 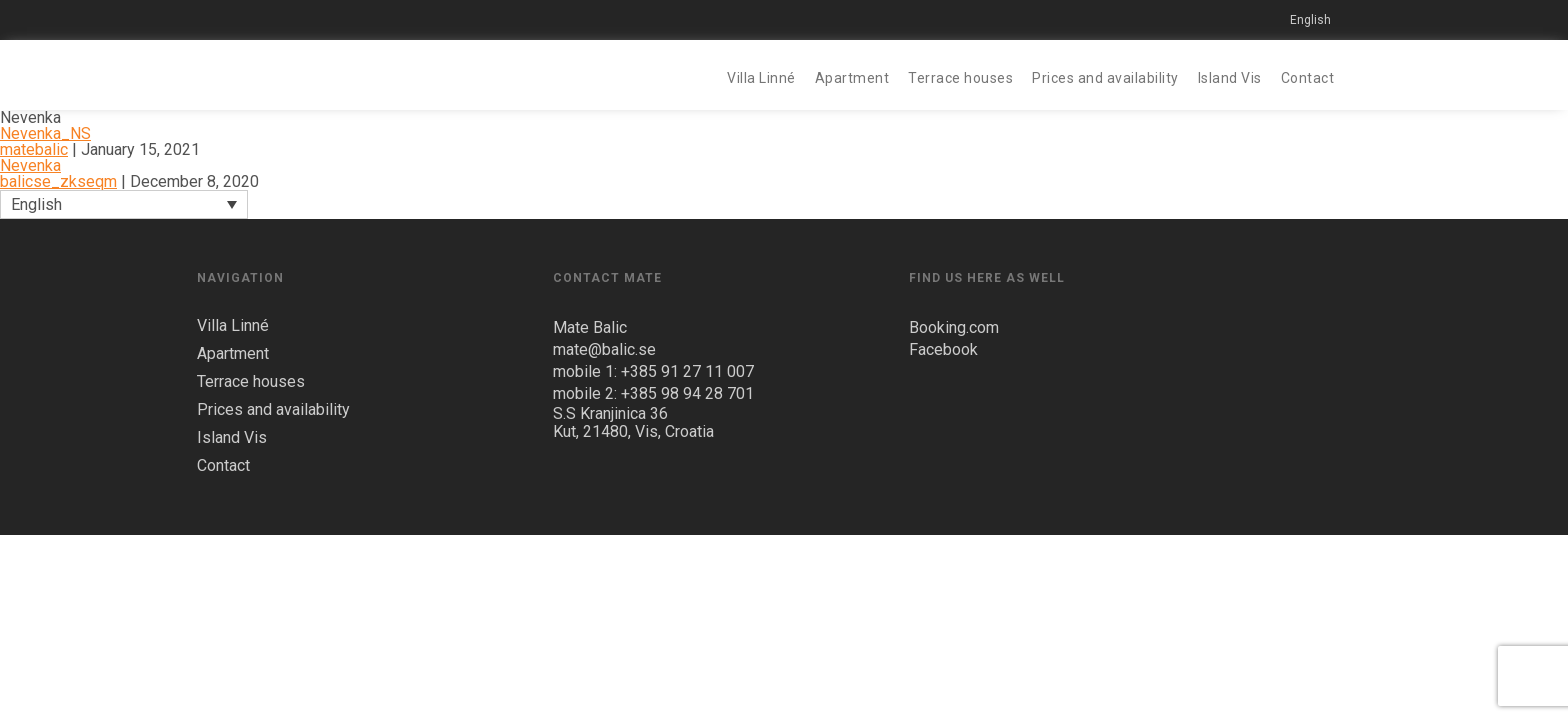 What do you see at coordinates (1105, 78) in the screenshot?
I see `Prices and availability` at bounding box center [1105, 78].